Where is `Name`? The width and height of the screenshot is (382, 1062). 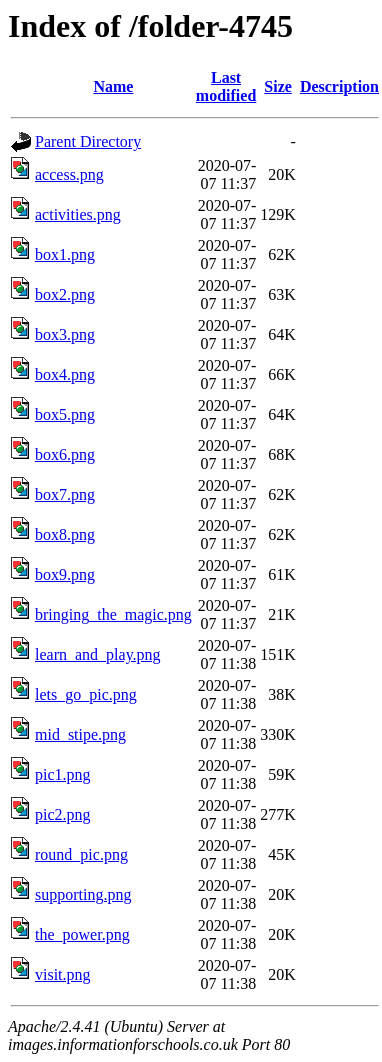
Name is located at coordinates (113, 86).